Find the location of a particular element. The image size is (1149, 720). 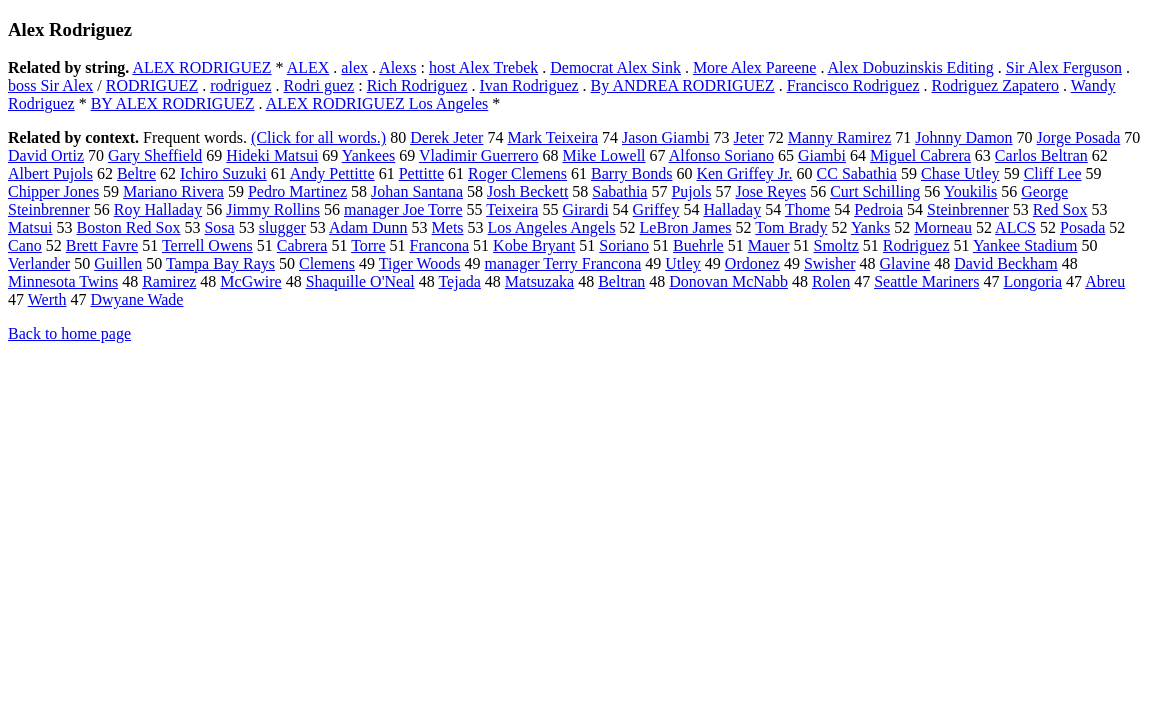

Buehrle is located at coordinates (698, 245).